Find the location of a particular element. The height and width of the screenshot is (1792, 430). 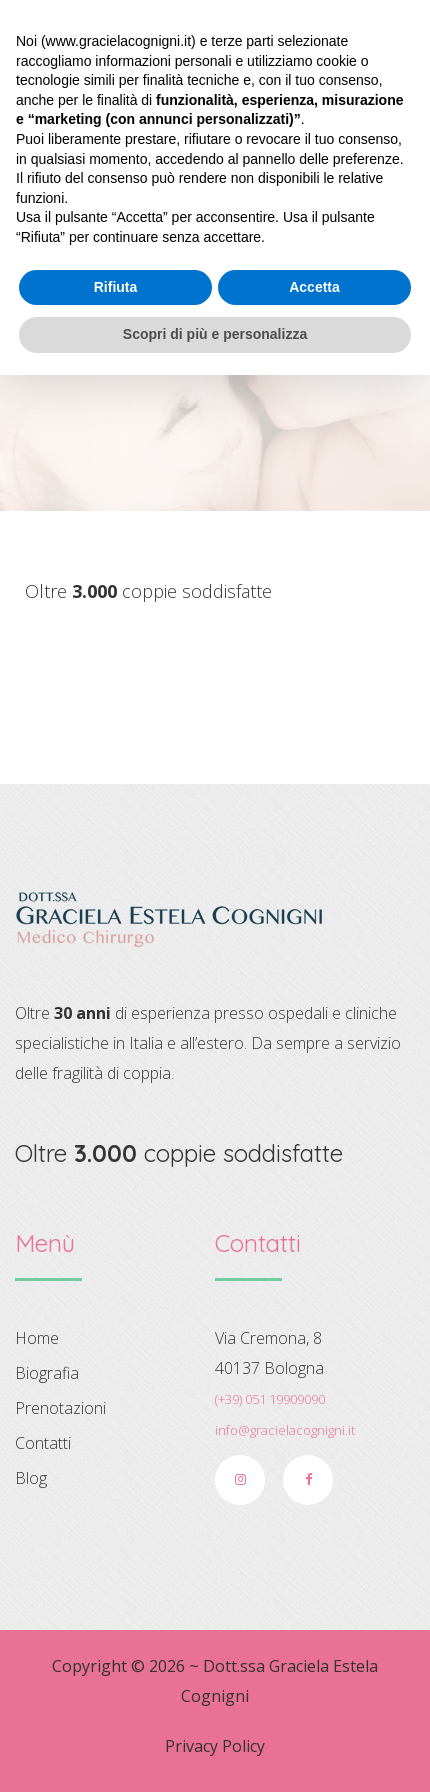

Prenotazioni is located at coordinates (60, 1408).